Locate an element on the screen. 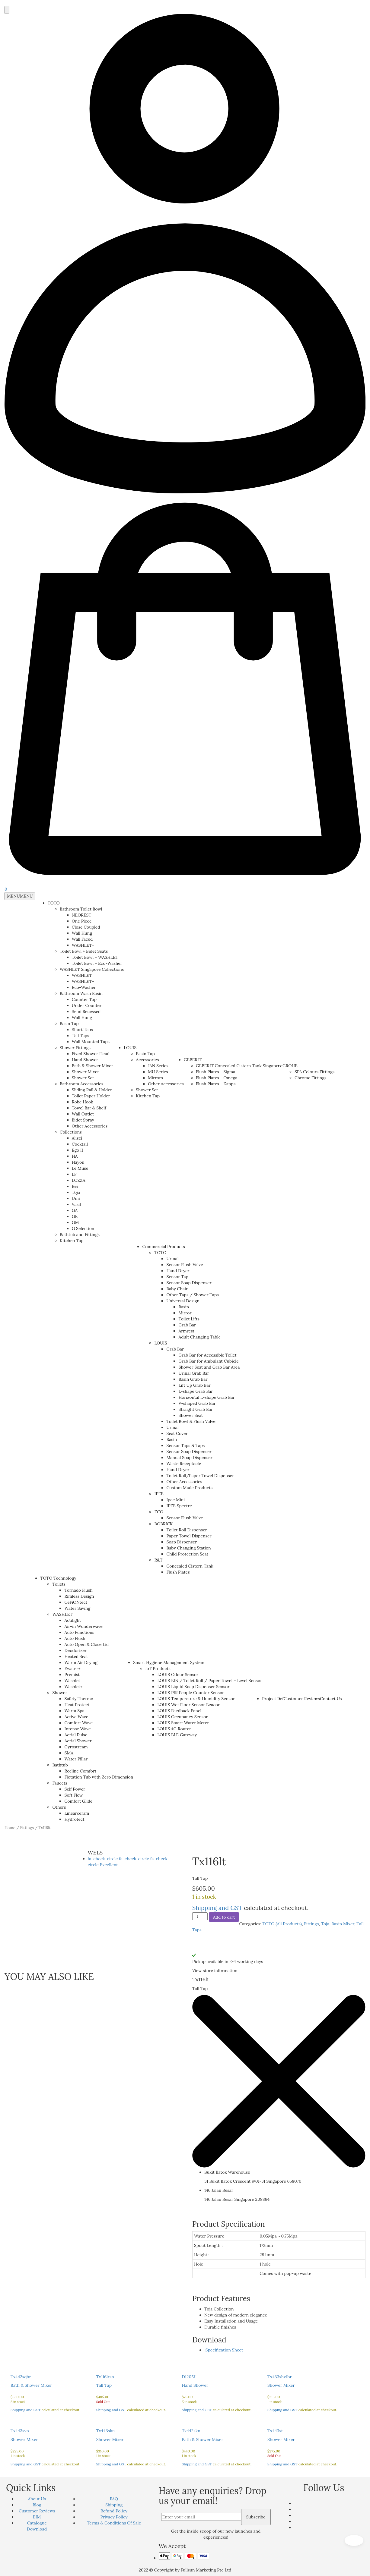 The height and width of the screenshot is (2576, 370). Wall Outlet is located at coordinates (83, 1114).